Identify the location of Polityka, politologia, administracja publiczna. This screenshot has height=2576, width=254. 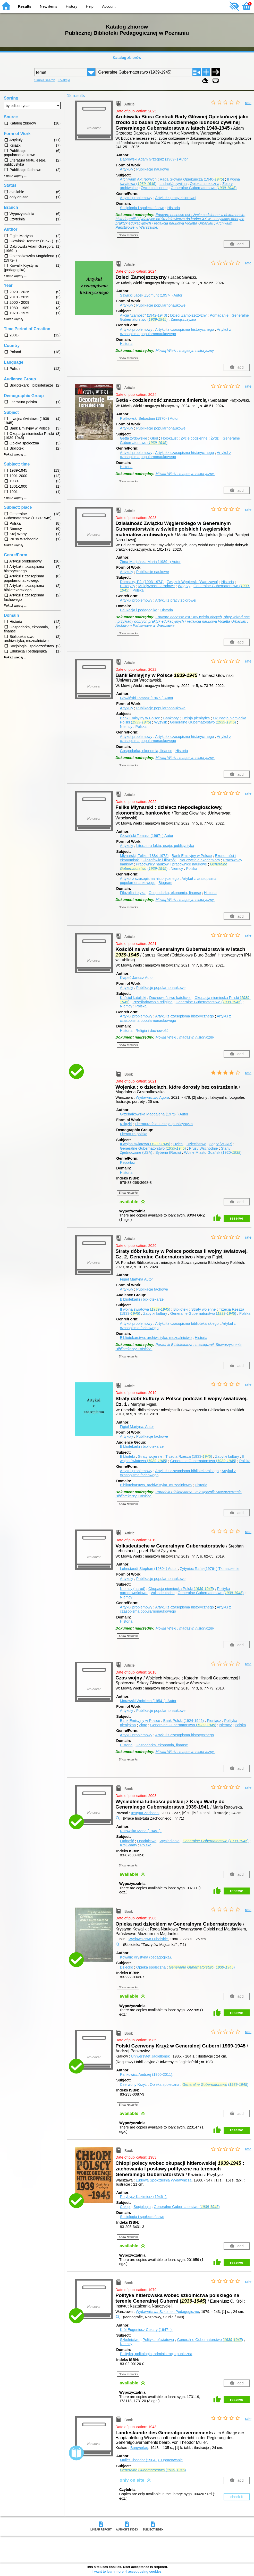
(156, 2354).